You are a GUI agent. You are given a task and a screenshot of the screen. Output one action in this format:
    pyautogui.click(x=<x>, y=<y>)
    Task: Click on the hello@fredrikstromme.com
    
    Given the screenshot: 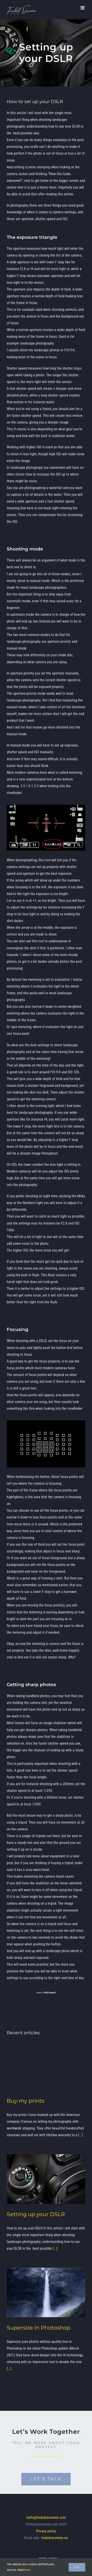 What is the action you would take?
    pyautogui.click(x=46, y=2517)
    